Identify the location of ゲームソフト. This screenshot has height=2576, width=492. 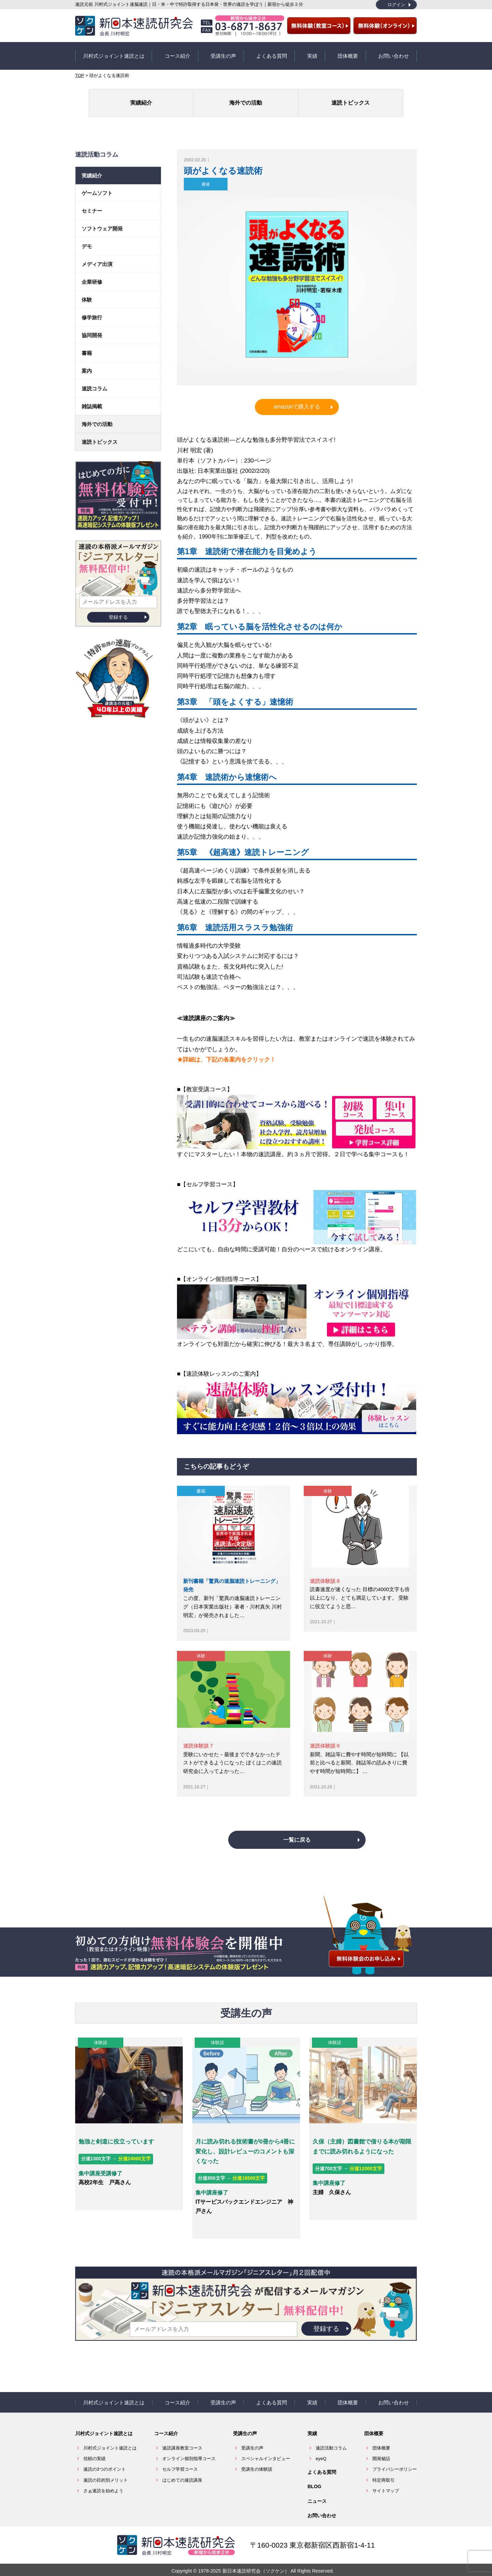
(97, 186).